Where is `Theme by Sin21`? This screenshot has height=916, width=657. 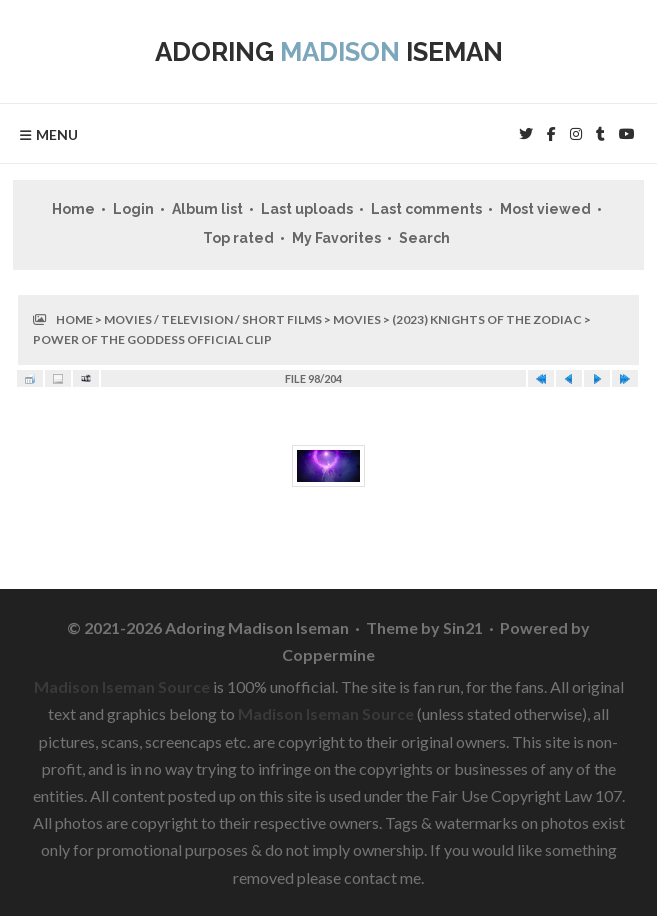 Theme by Sin21 is located at coordinates (424, 627).